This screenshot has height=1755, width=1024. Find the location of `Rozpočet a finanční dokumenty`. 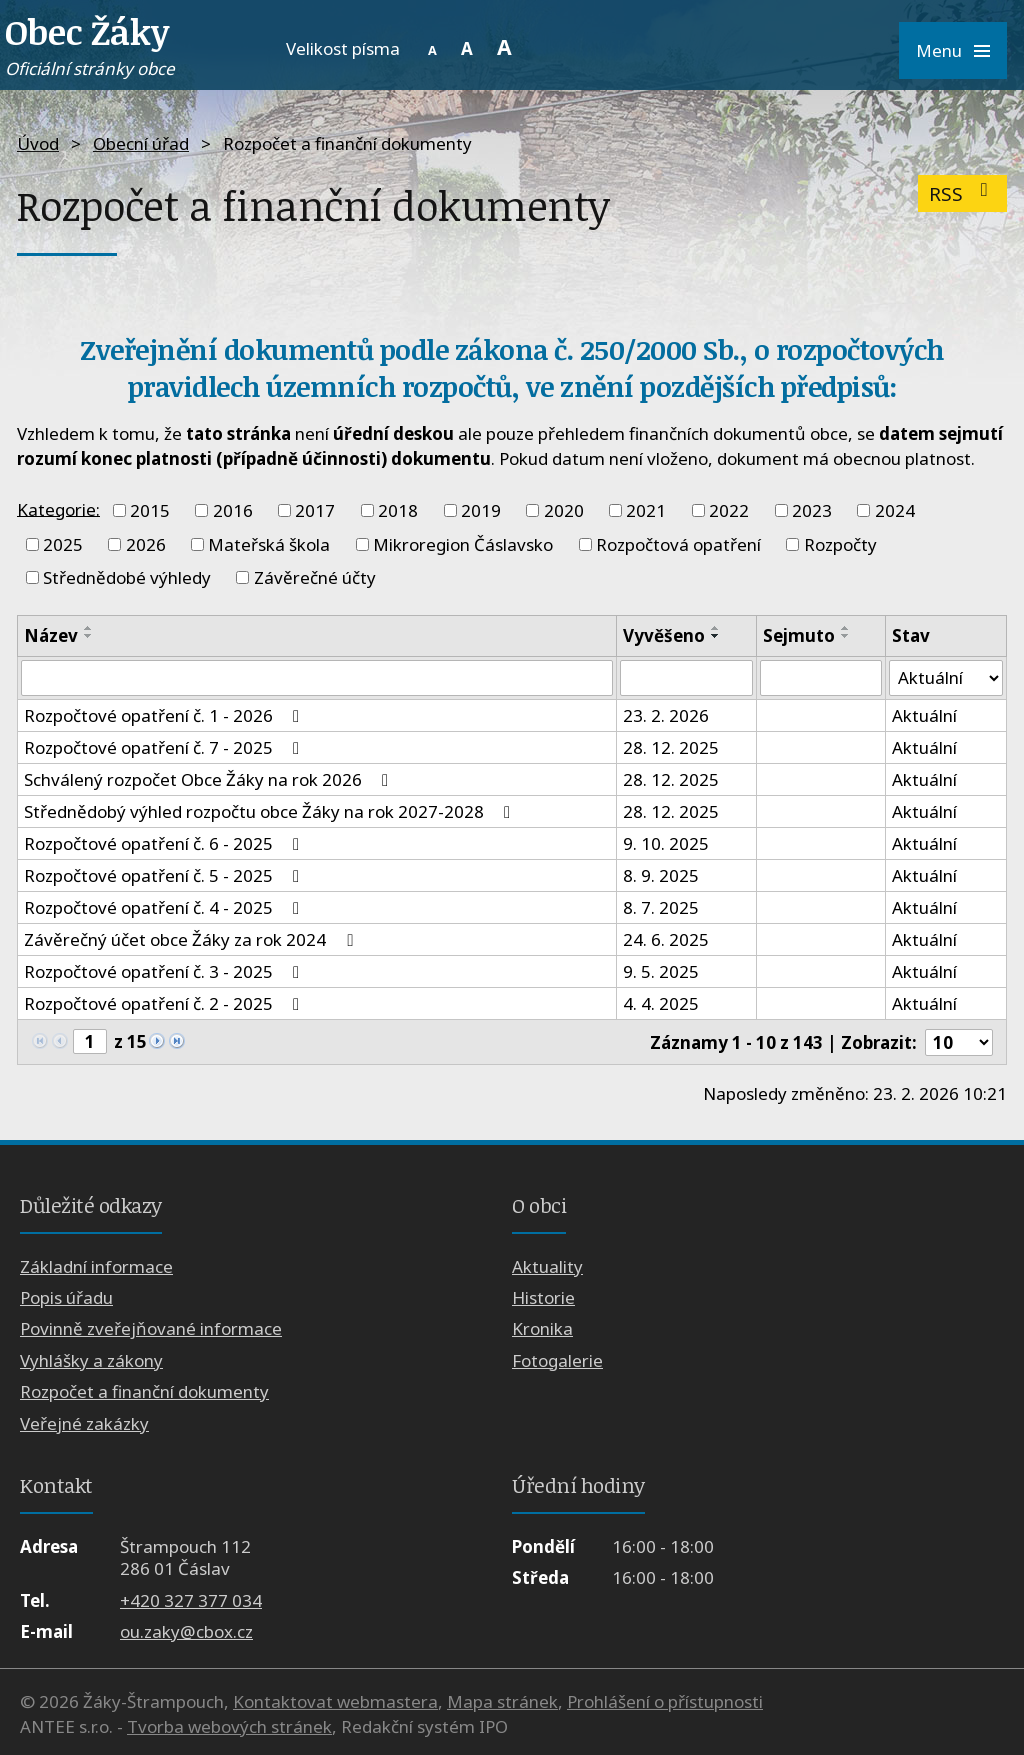

Rozpočet a finanční dokumenty is located at coordinates (144, 1391).